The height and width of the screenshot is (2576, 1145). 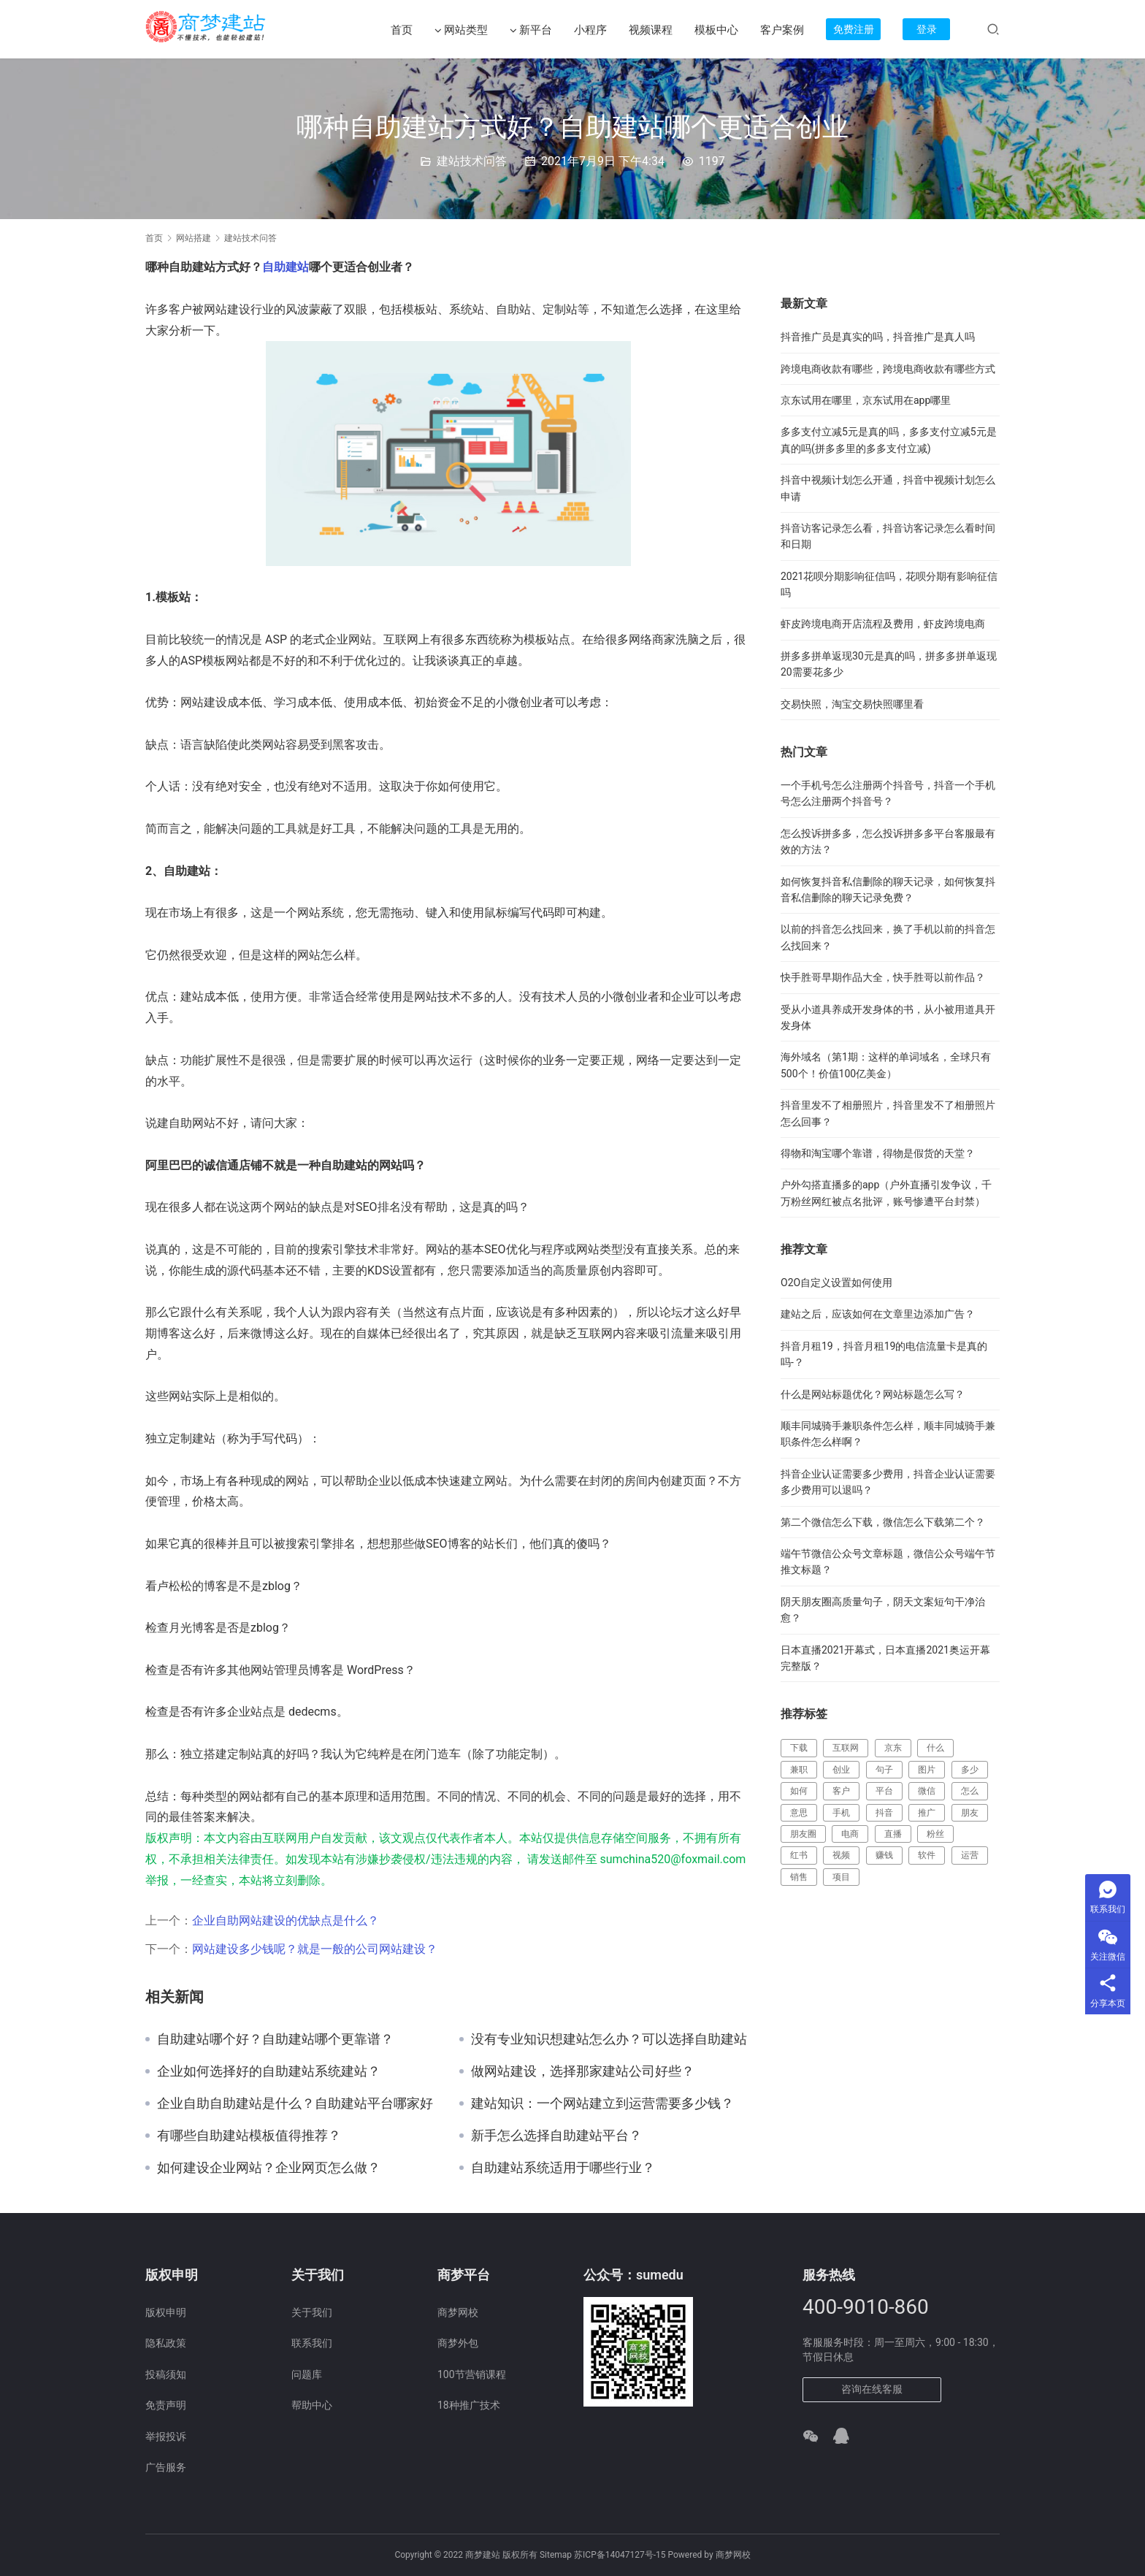 I want to click on 互联网 [互联网 (241 项)], so click(x=845, y=1748).